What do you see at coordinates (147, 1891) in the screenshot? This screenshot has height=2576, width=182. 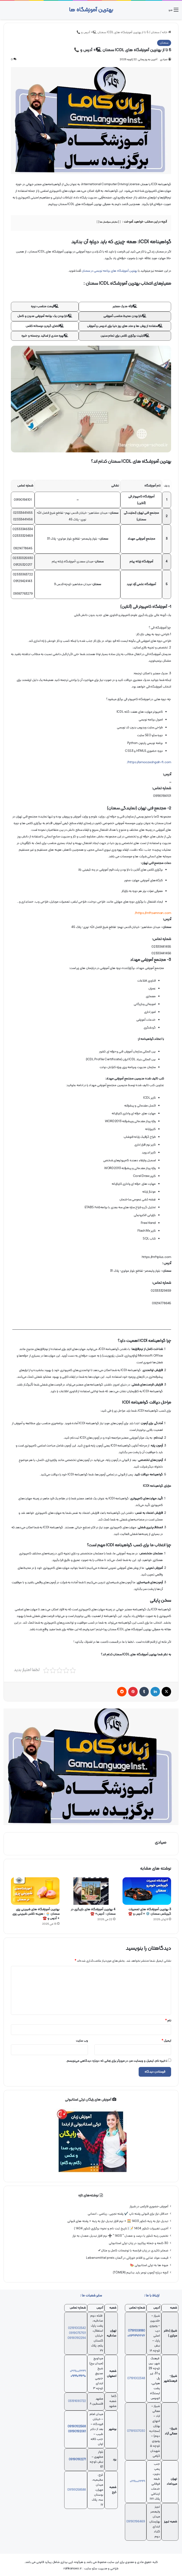 I see `[3 بهترین آموزشگاه های تعمیرات گیربکس سمنان ⚙️ + آدرس و ☎️]` at bounding box center [147, 1891].